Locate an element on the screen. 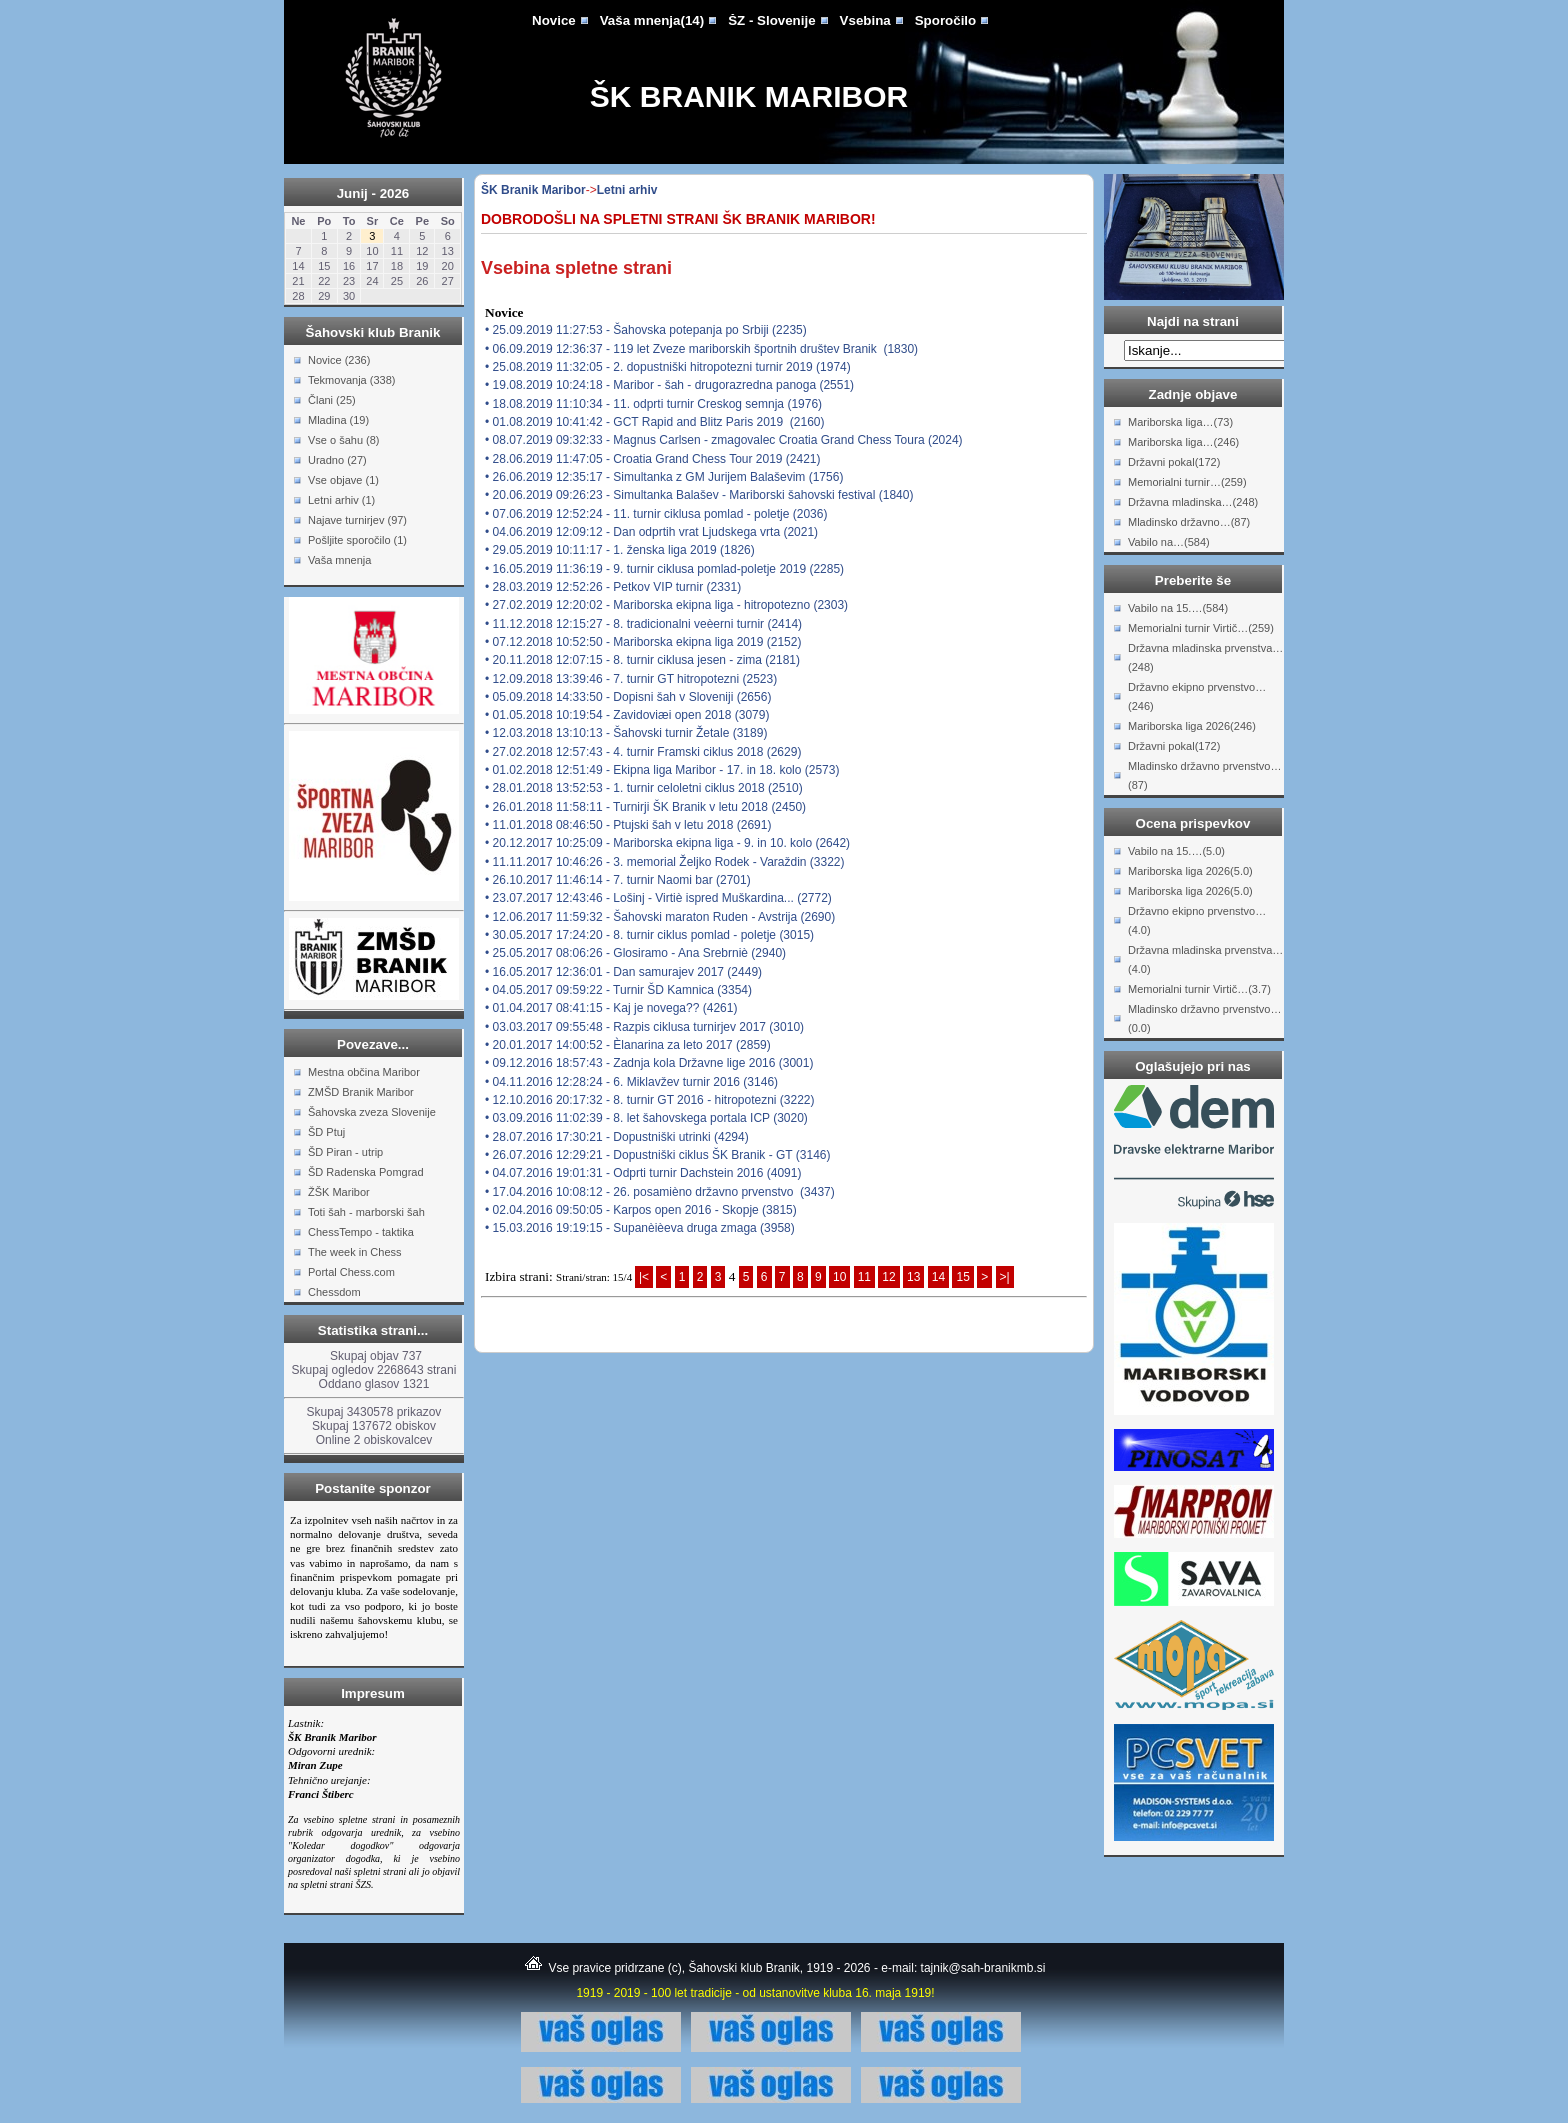 This screenshot has width=1568, height=2123. • 20.06.2019 09:26:23 - Simultanka Balašev - Mariborski šahovski festival (1840) is located at coordinates (699, 495).